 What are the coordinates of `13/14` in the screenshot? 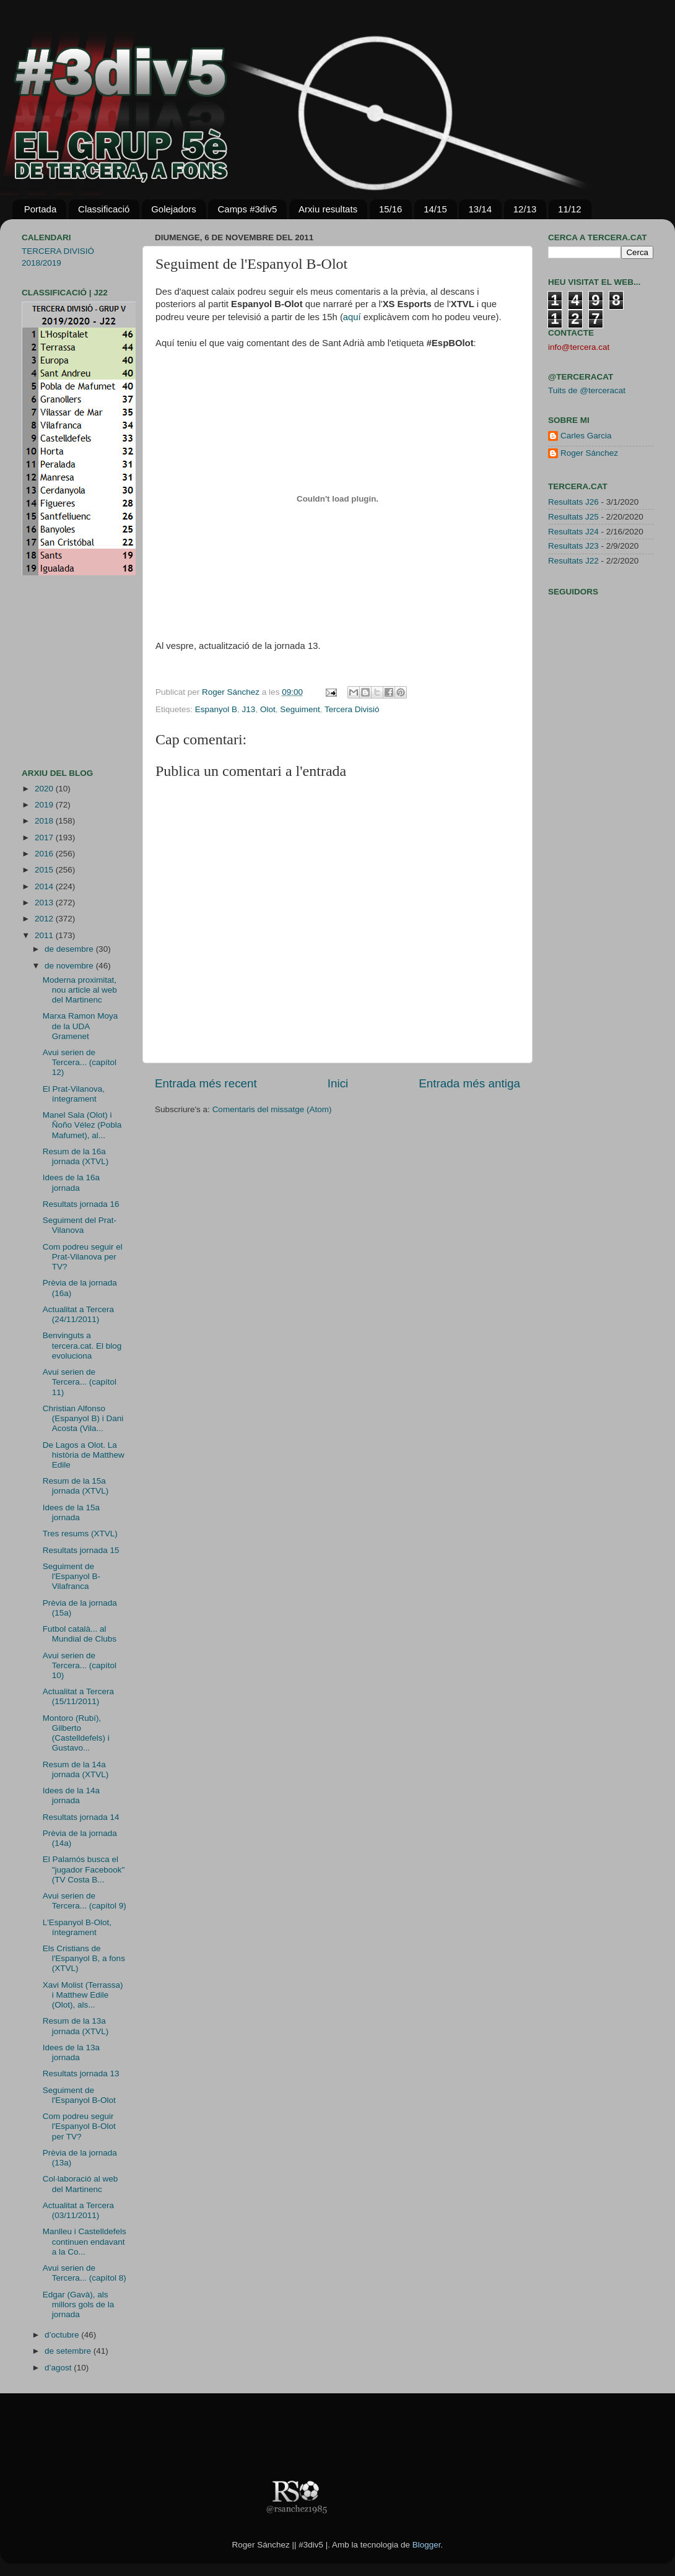 It's located at (480, 209).